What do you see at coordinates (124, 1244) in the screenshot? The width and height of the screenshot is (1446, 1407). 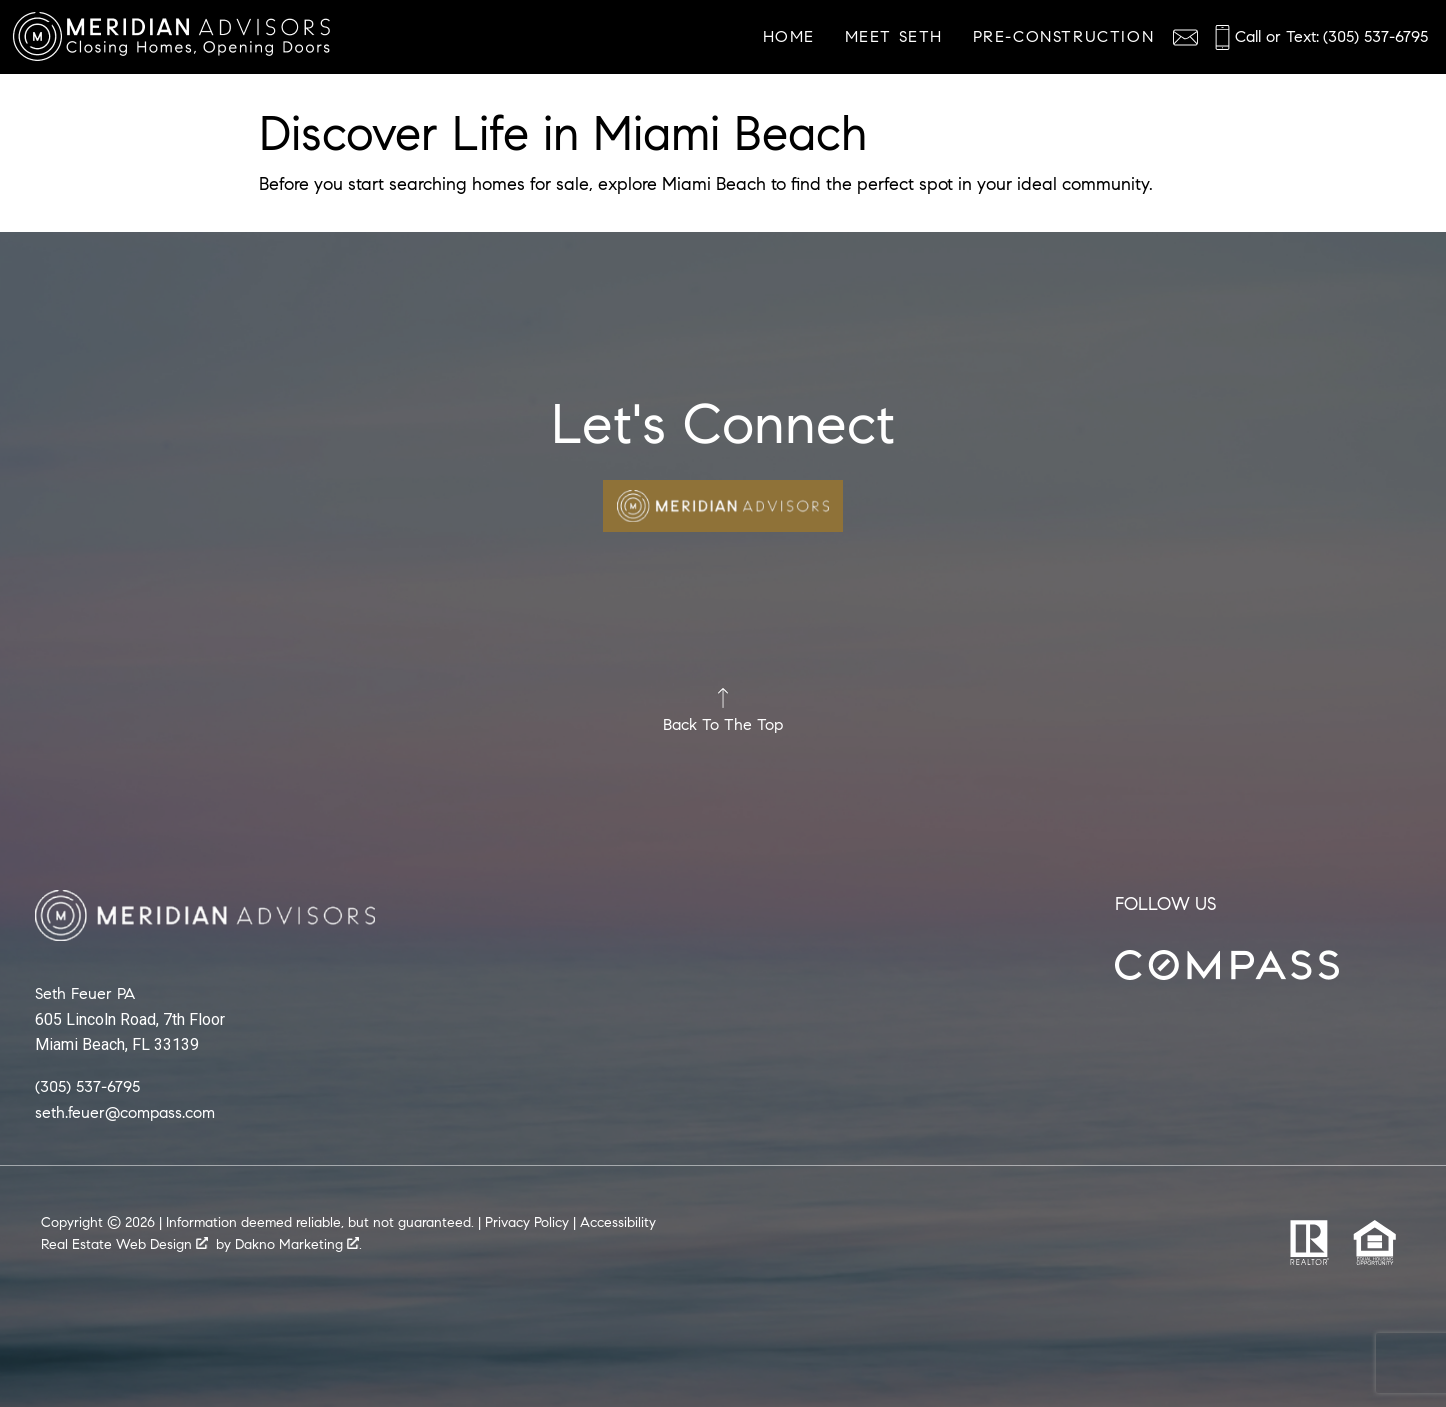 I see `Real Estate Web Design` at bounding box center [124, 1244].